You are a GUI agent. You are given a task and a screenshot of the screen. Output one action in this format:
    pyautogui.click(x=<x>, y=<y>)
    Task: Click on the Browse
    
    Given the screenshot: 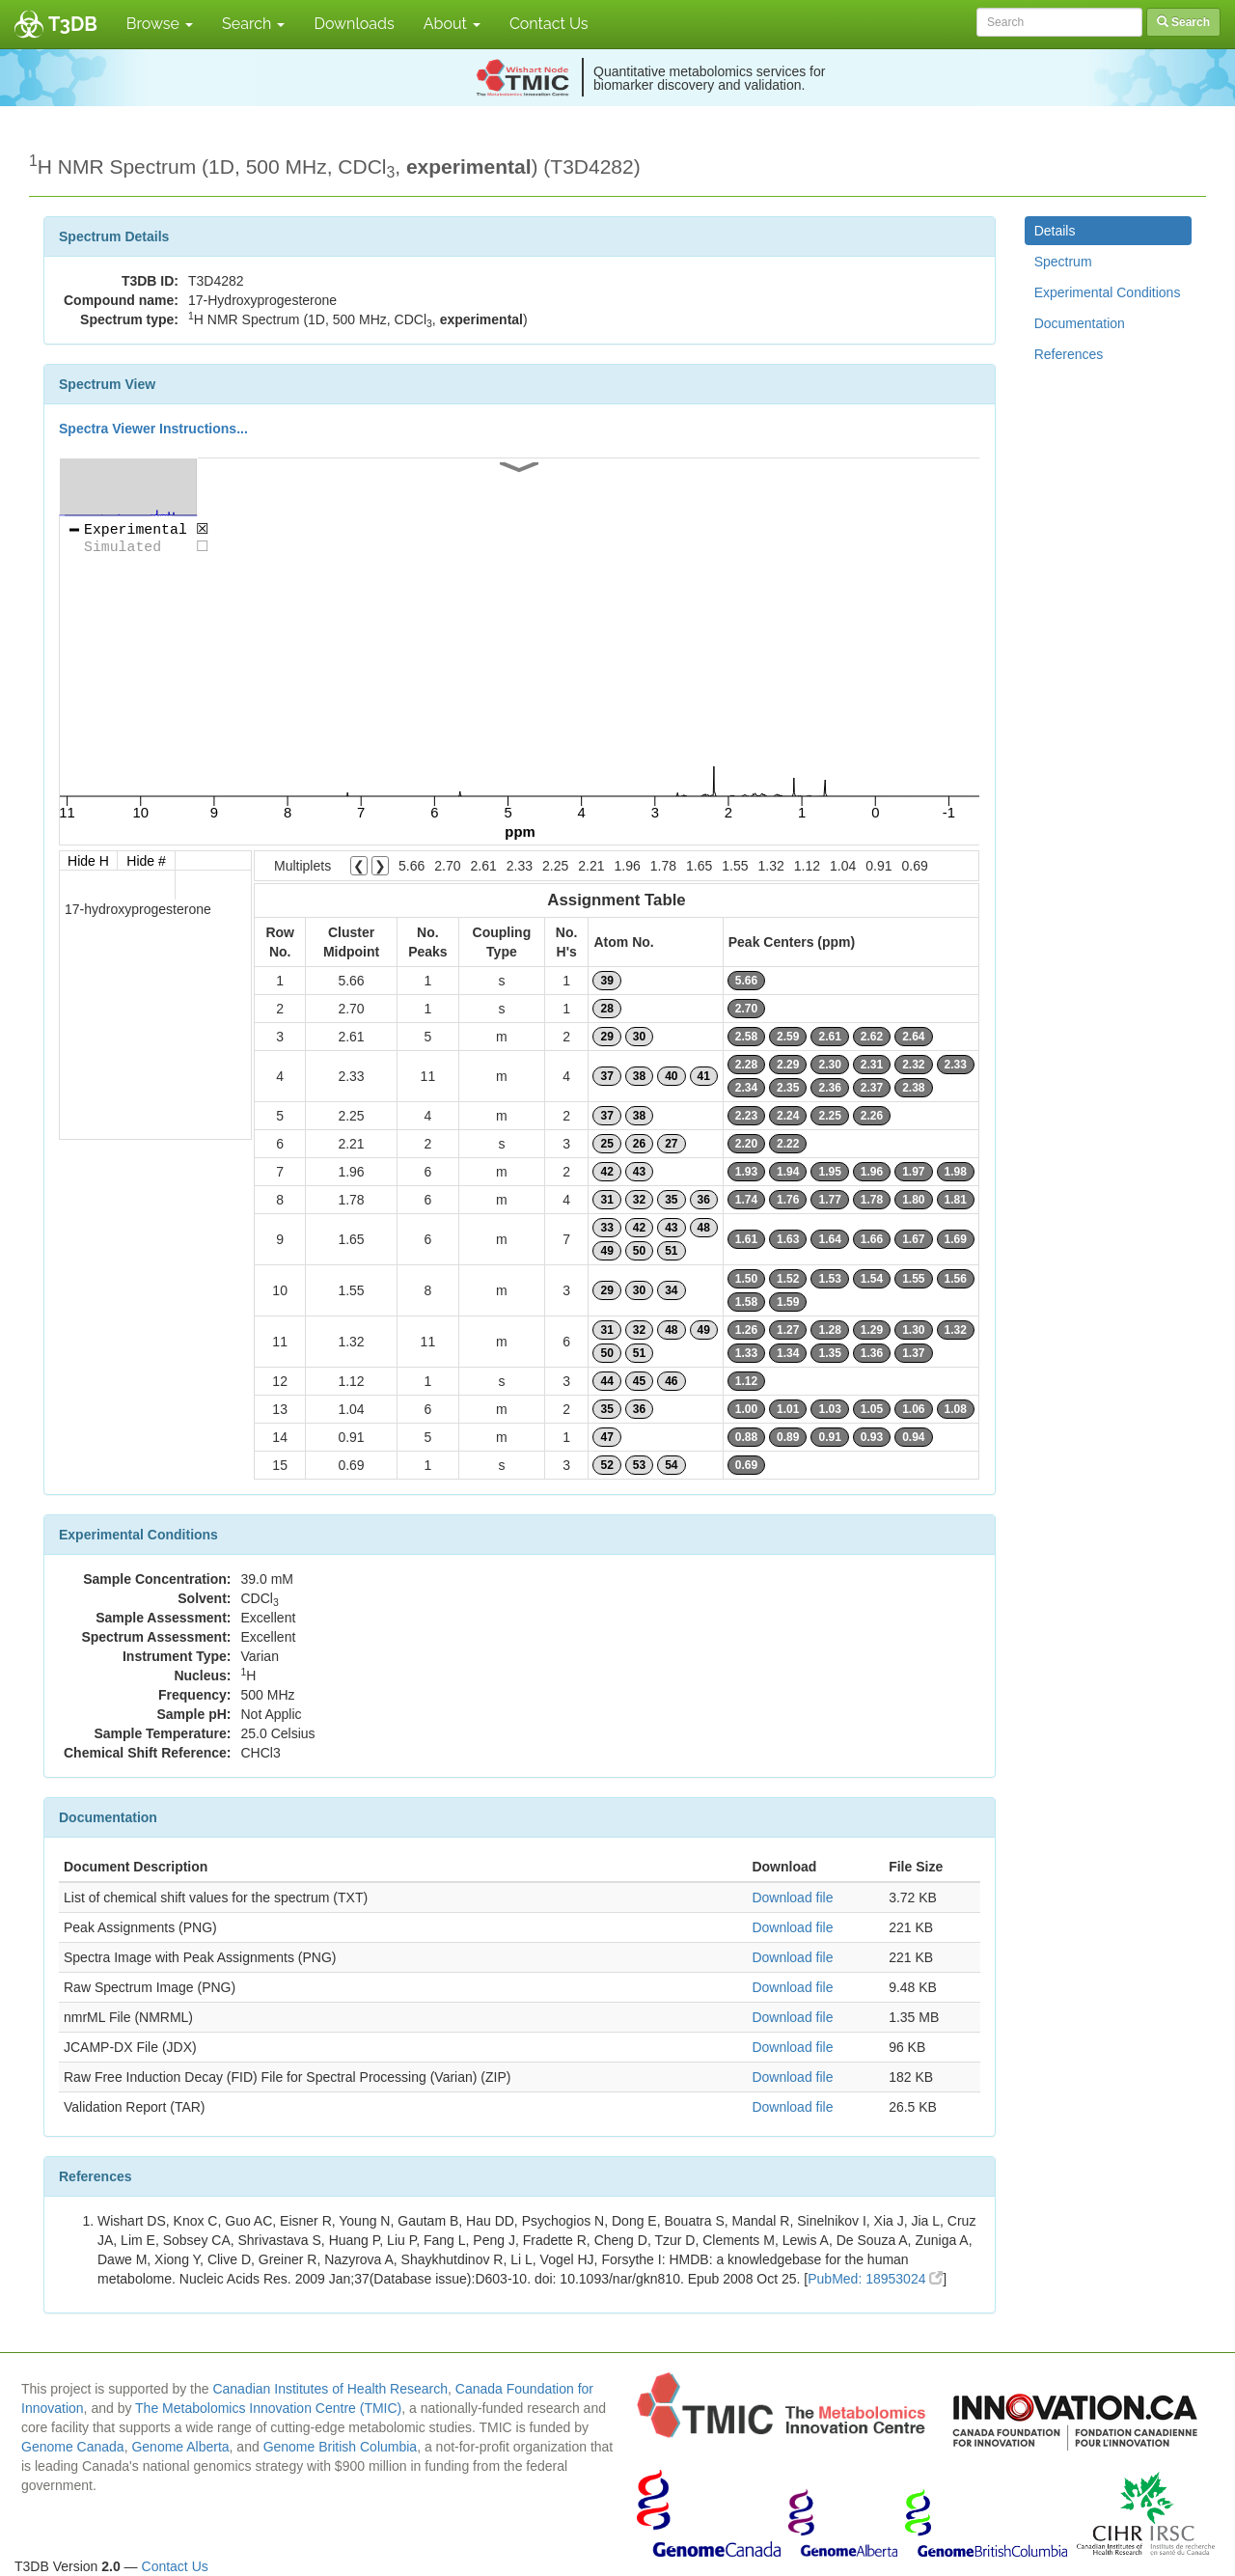 What is the action you would take?
    pyautogui.click(x=159, y=23)
    